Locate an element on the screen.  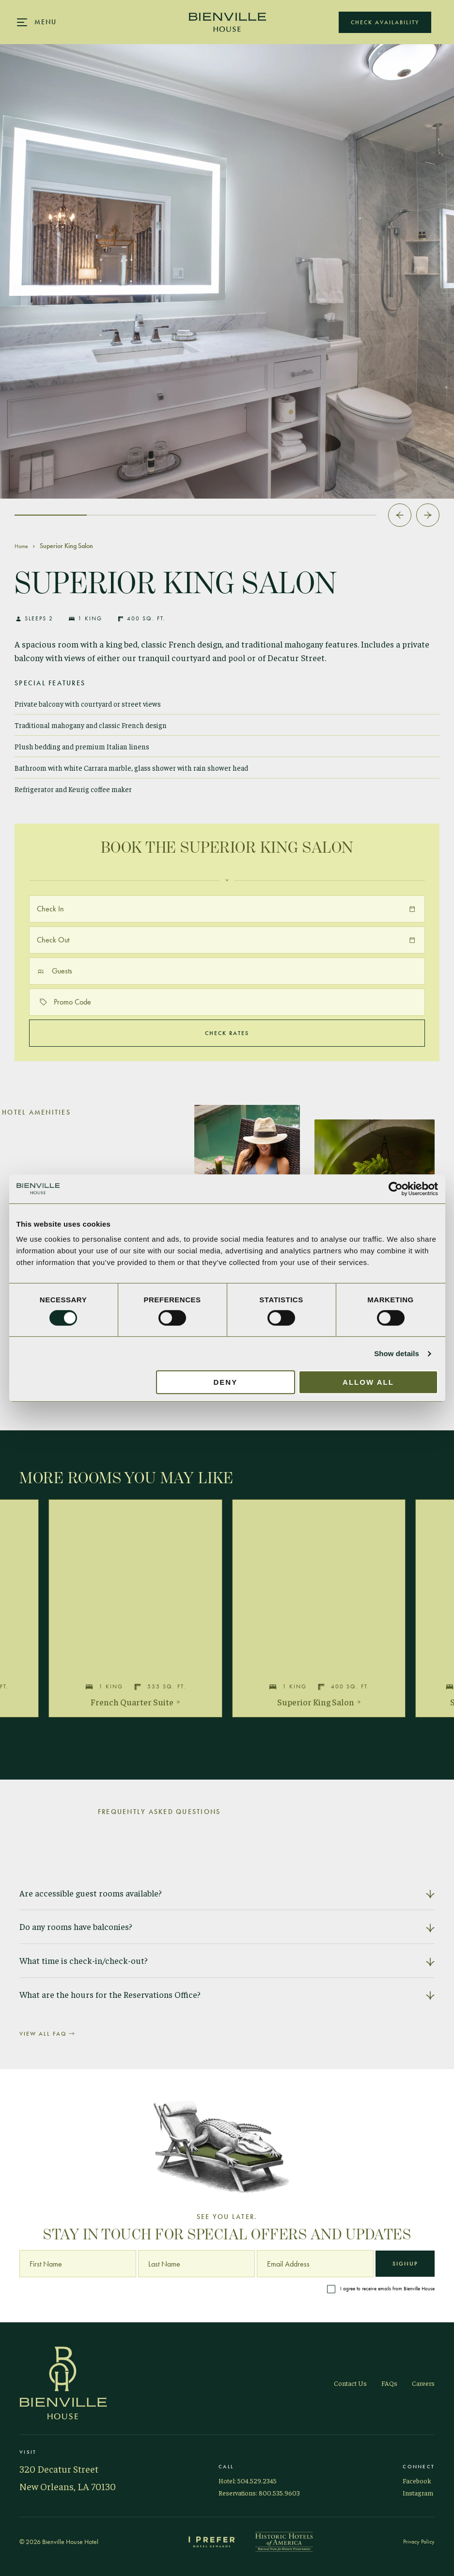
[Email Address] is located at coordinates (315, 2263).